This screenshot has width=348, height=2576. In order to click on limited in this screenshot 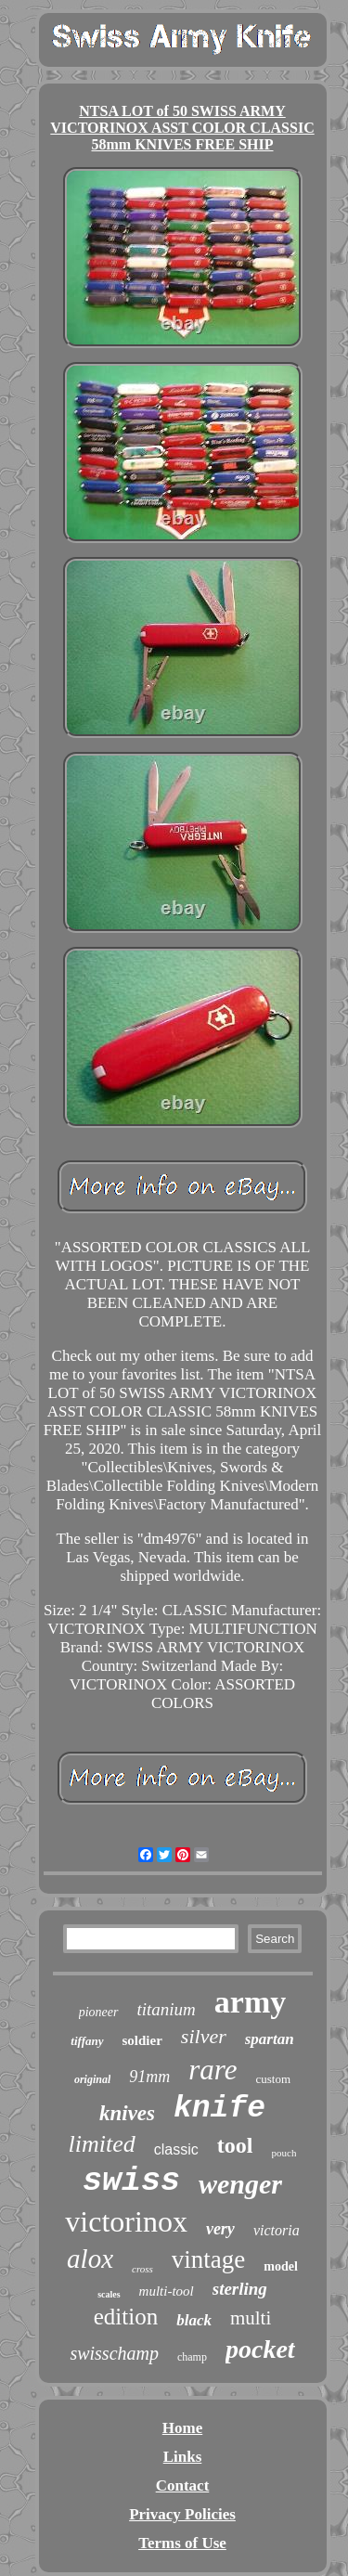, I will do `click(102, 2143)`.